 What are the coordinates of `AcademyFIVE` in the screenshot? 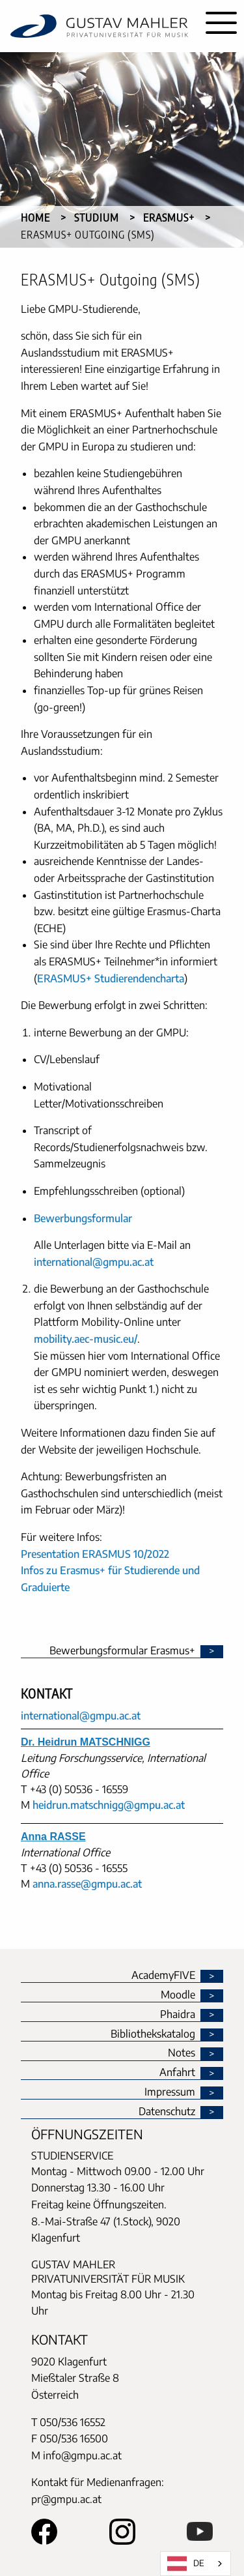 It's located at (163, 1976).